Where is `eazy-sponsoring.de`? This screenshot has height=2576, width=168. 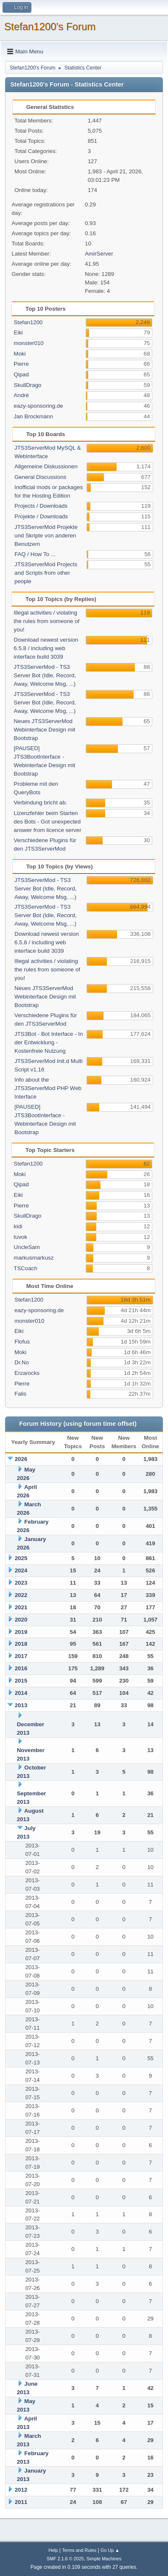
eazy-sponsoring.de is located at coordinates (38, 406).